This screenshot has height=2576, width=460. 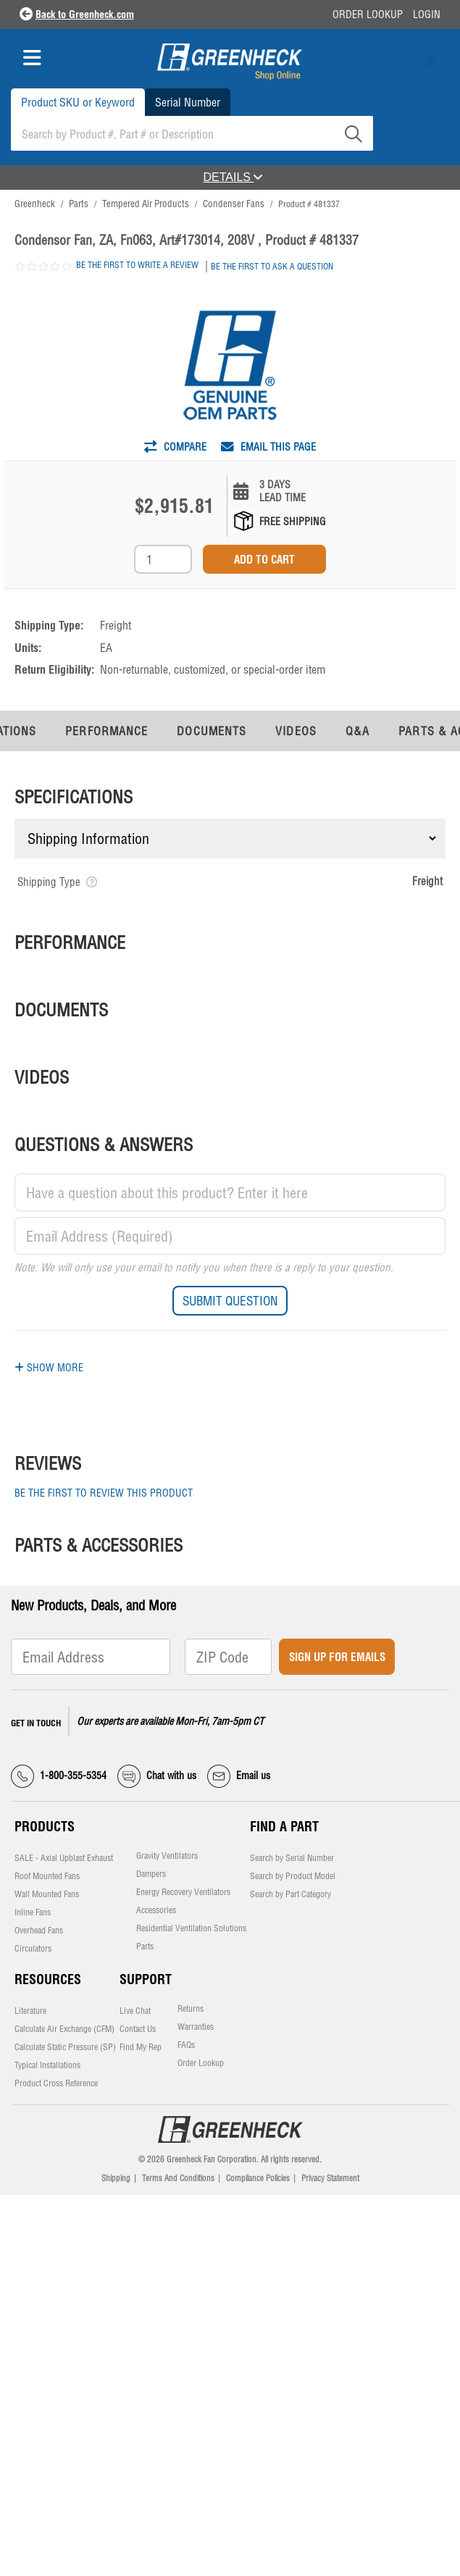 What do you see at coordinates (337, 1657) in the screenshot?
I see `Sign Up for Emails` at bounding box center [337, 1657].